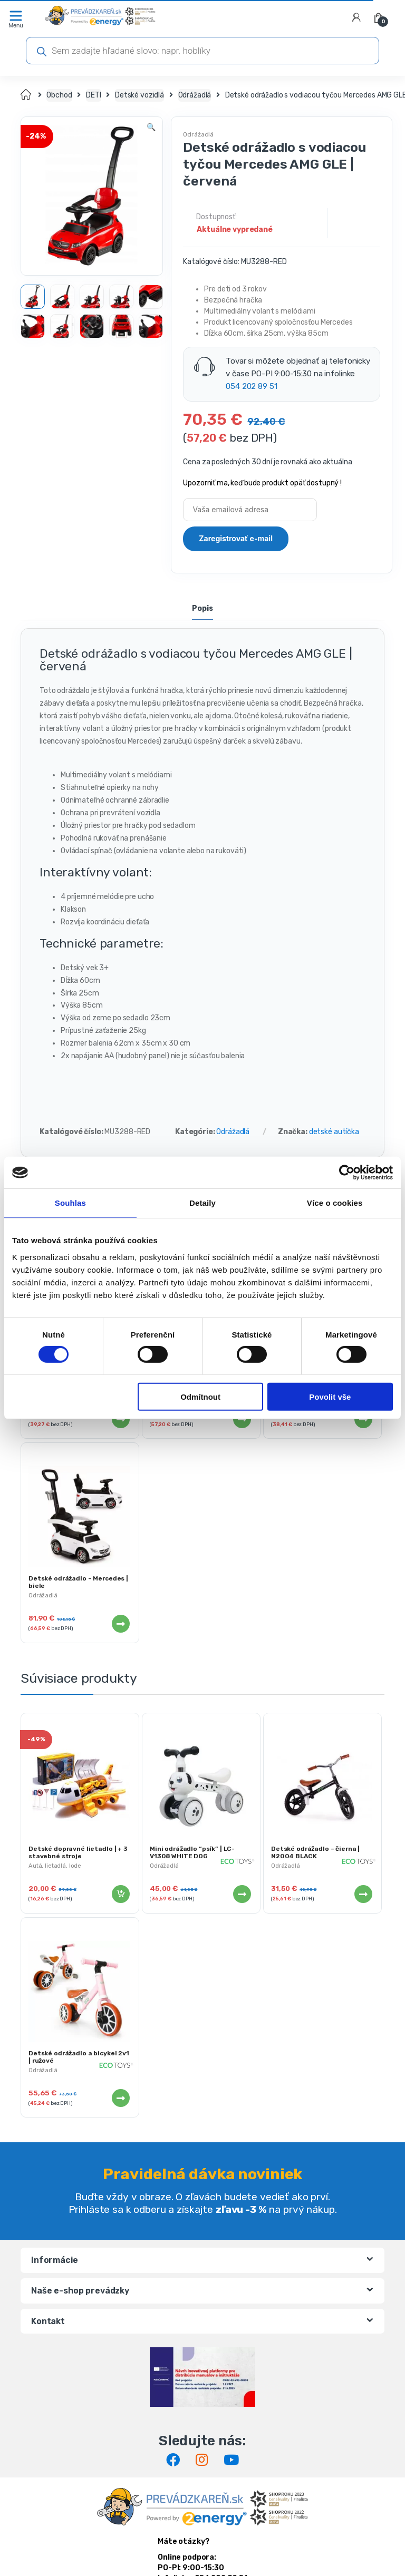 The width and height of the screenshot is (405, 2576). Describe the element at coordinates (194, 95) in the screenshot. I see `Odrážadlá` at that location.